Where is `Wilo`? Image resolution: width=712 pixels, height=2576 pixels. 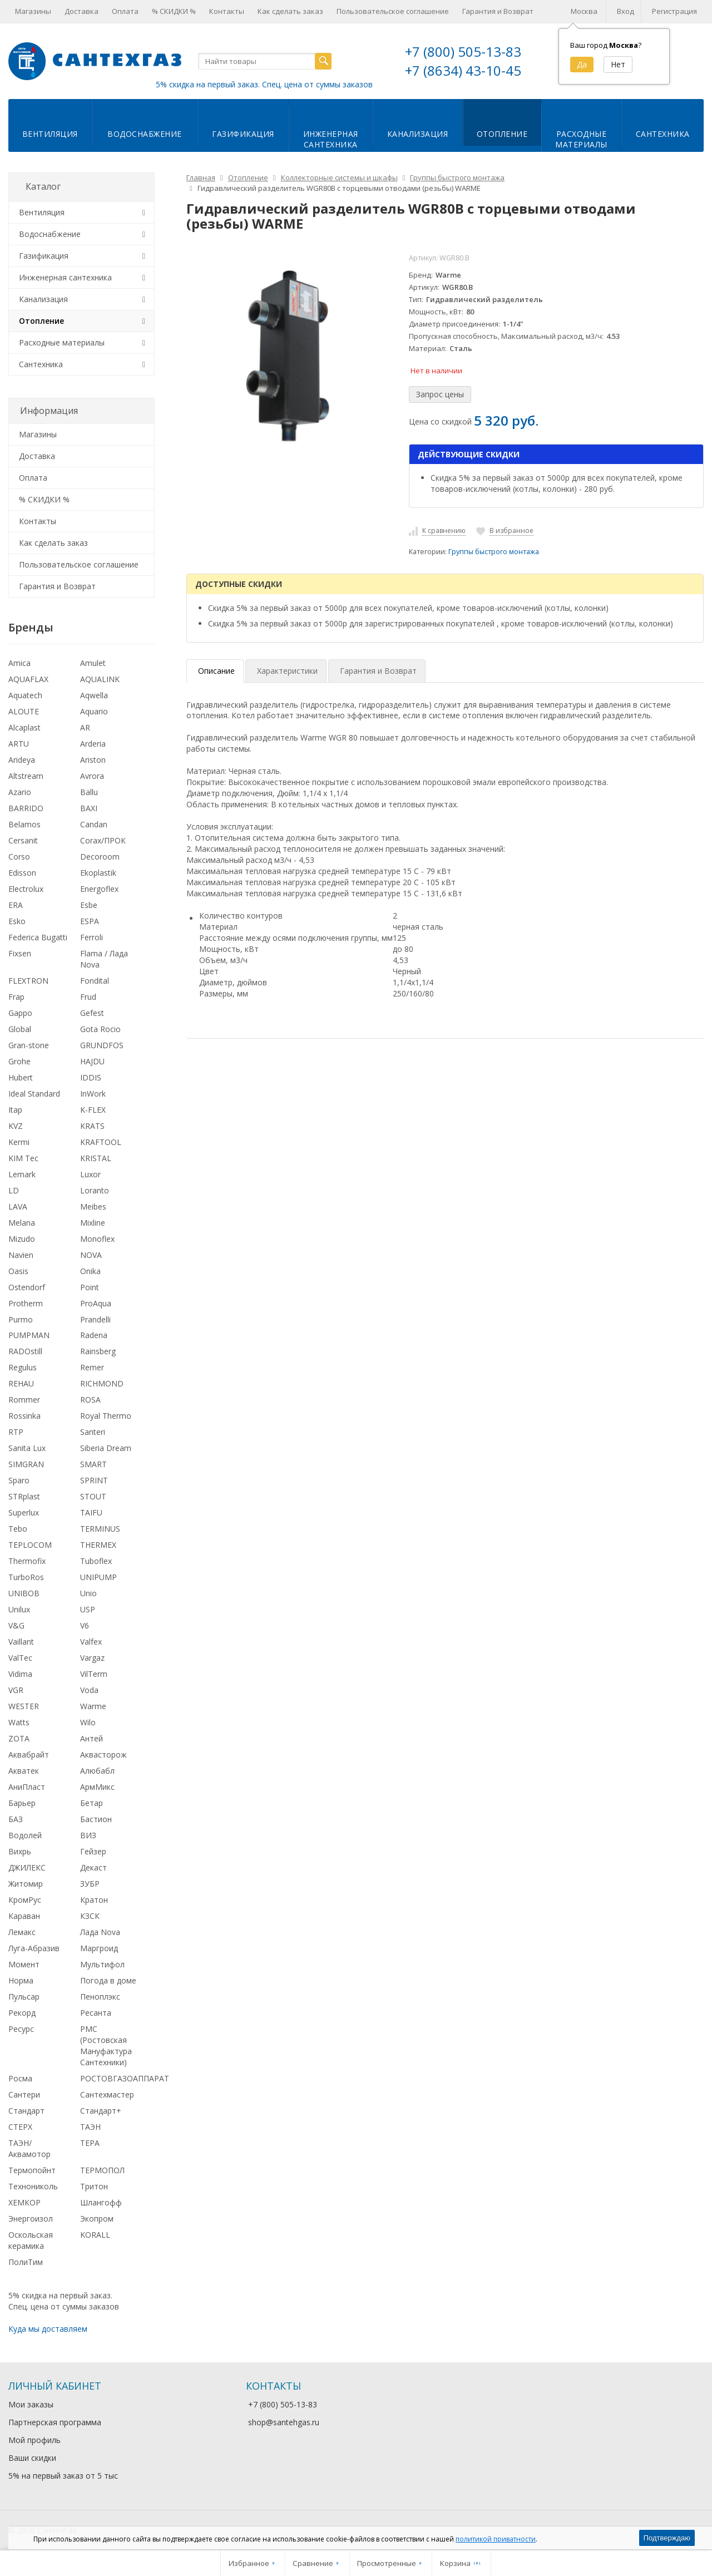
Wilo is located at coordinates (88, 1722).